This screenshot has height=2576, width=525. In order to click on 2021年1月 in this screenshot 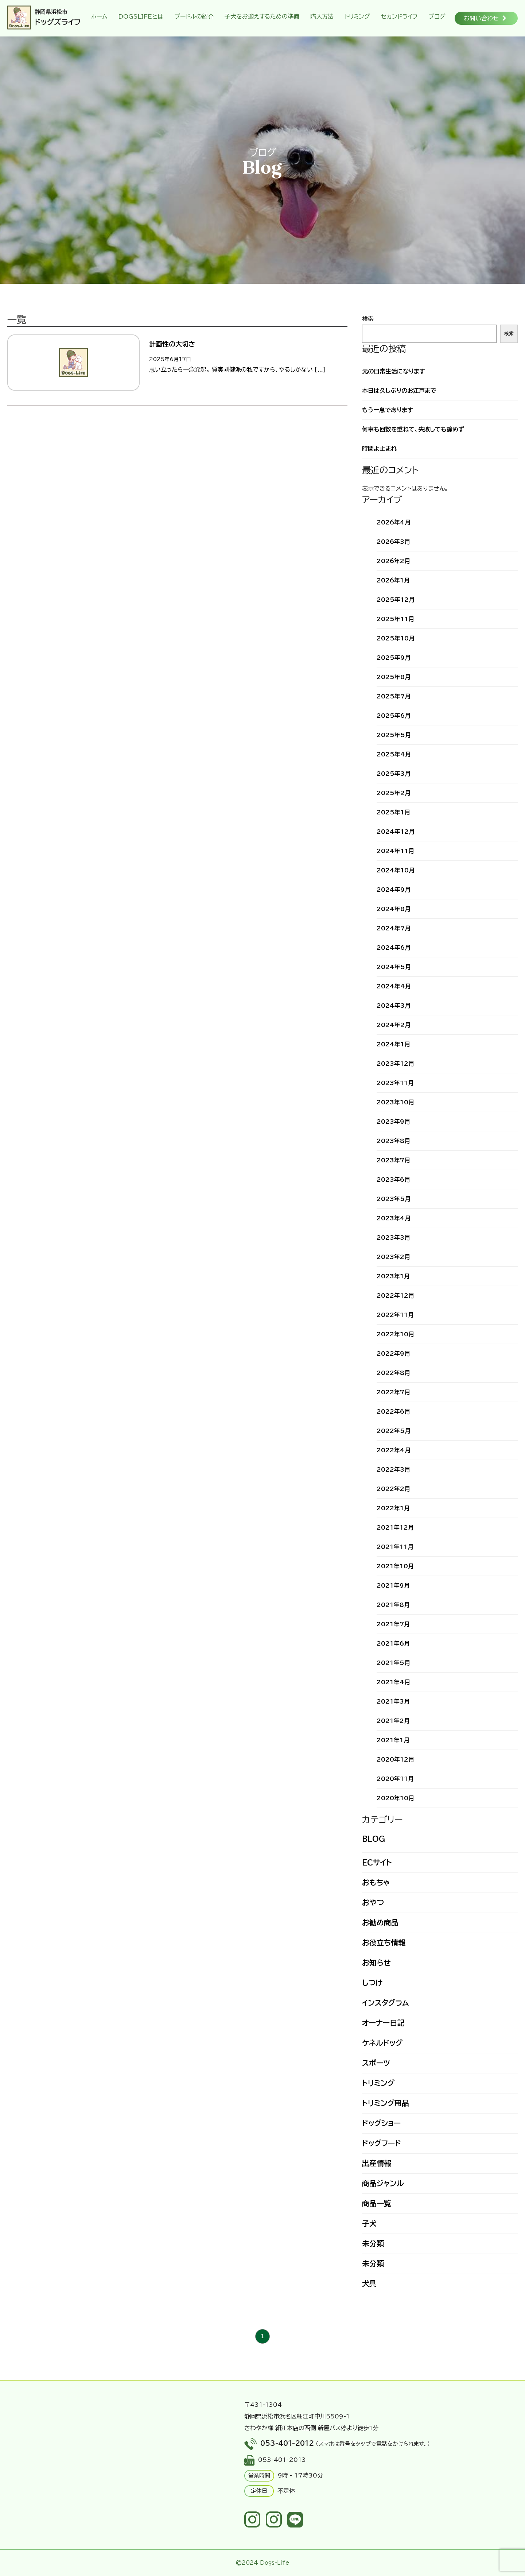, I will do `click(393, 1740)`.